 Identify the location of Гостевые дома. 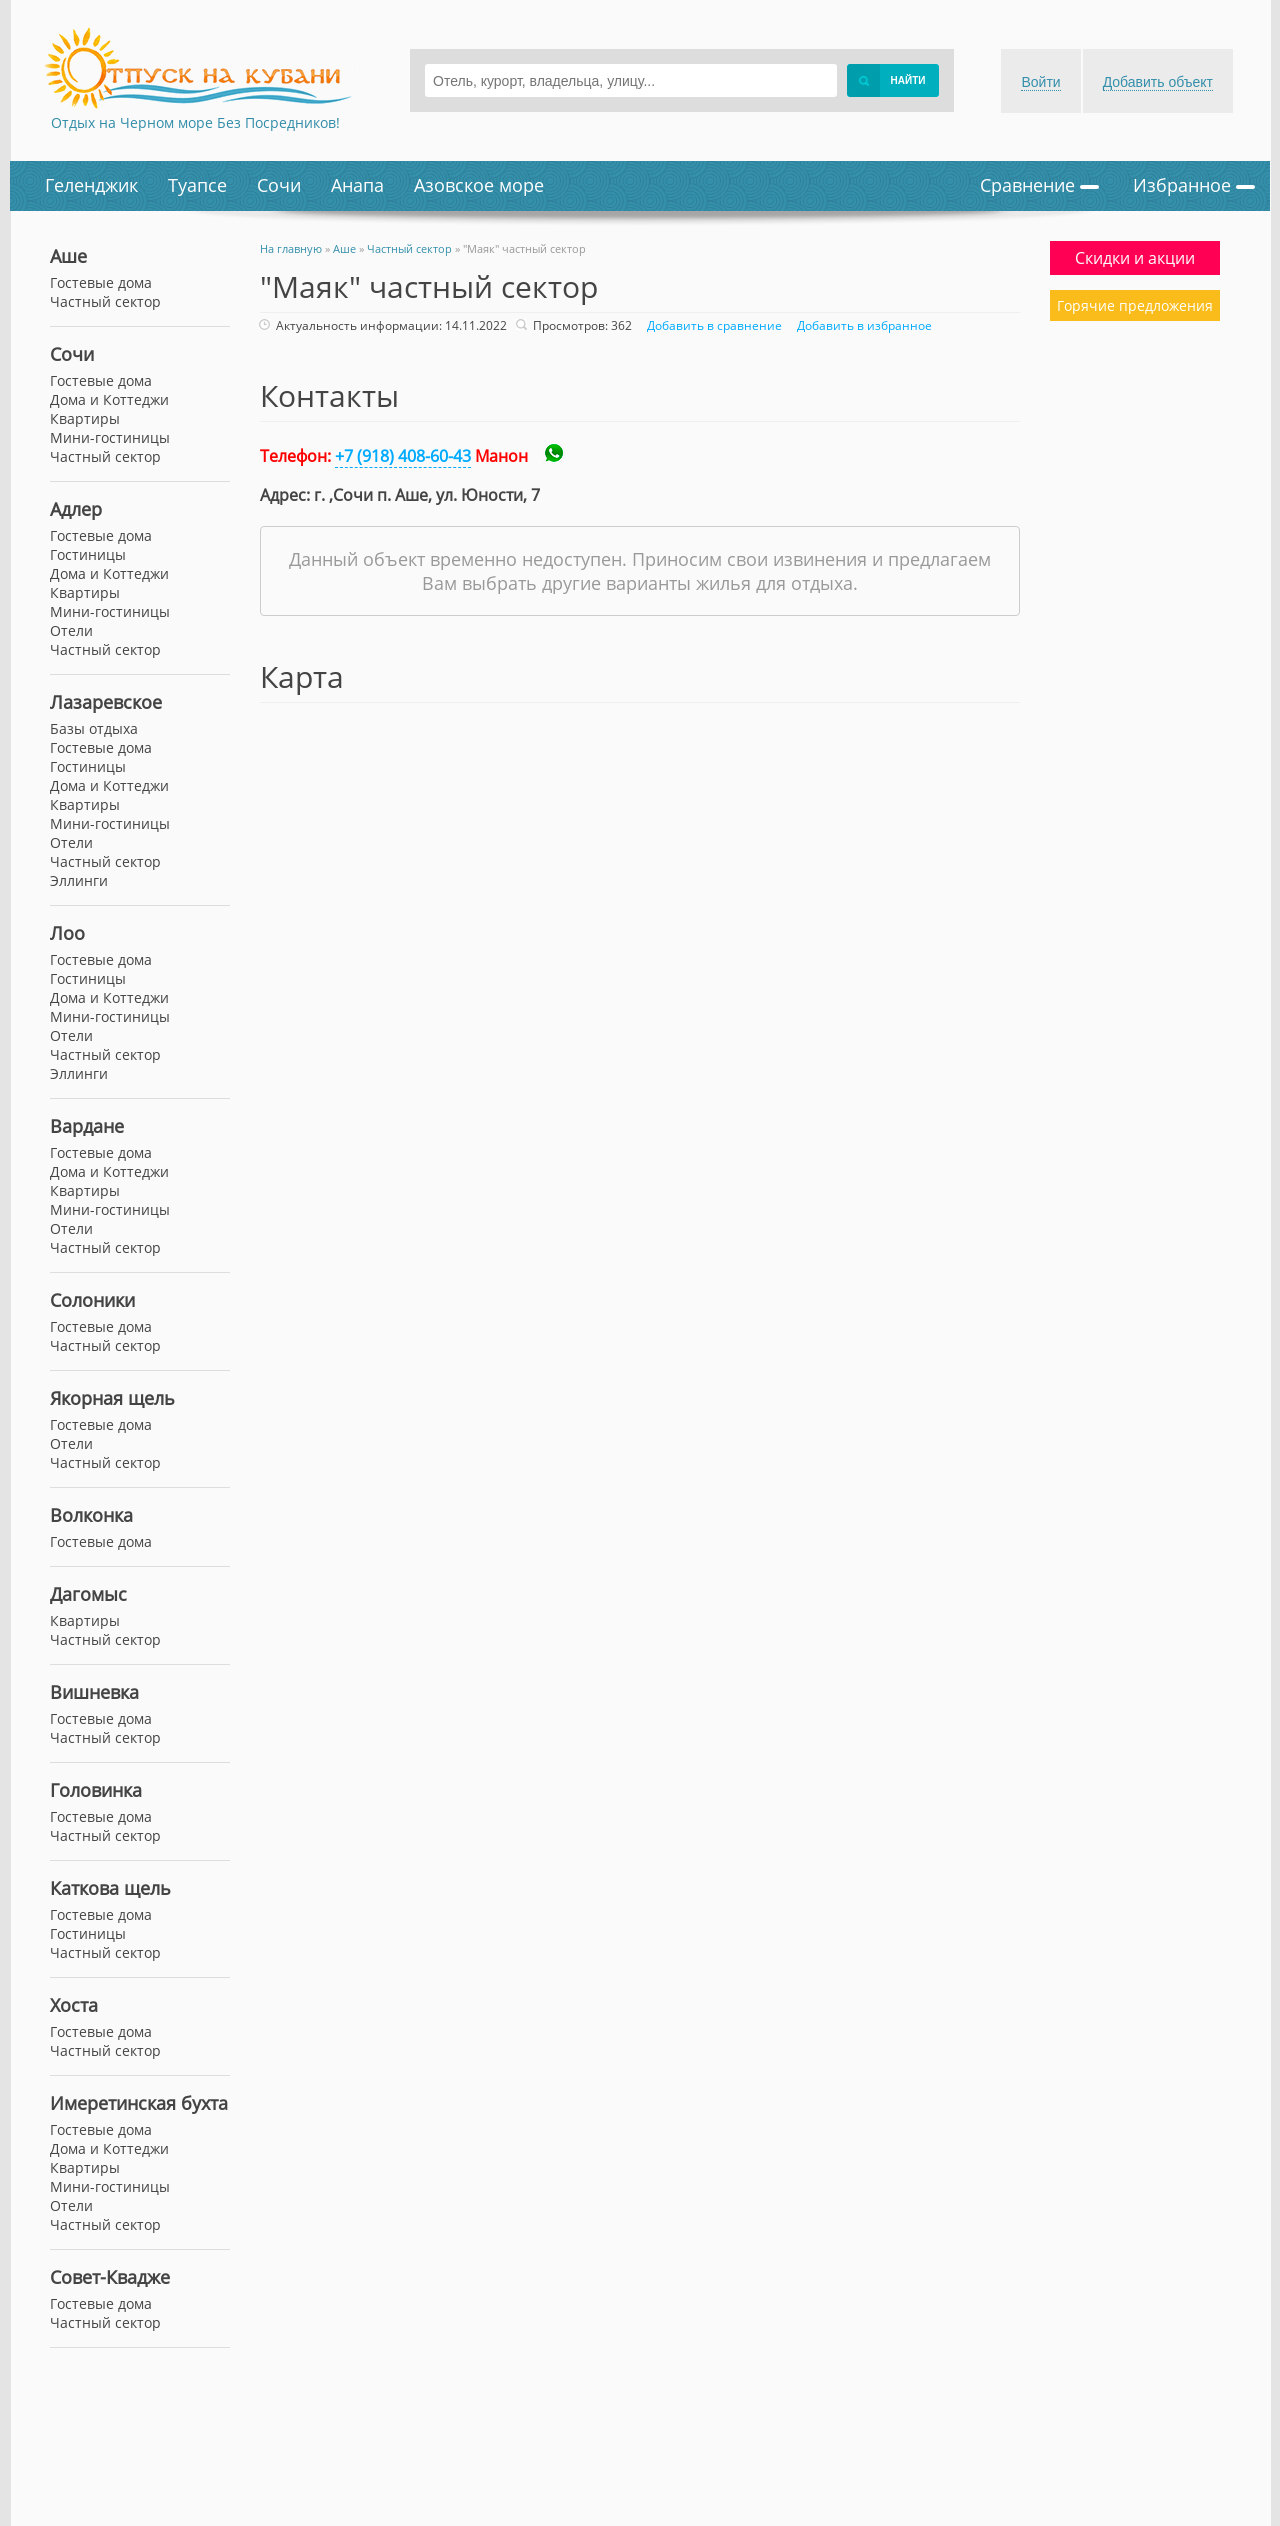
(101, 380).